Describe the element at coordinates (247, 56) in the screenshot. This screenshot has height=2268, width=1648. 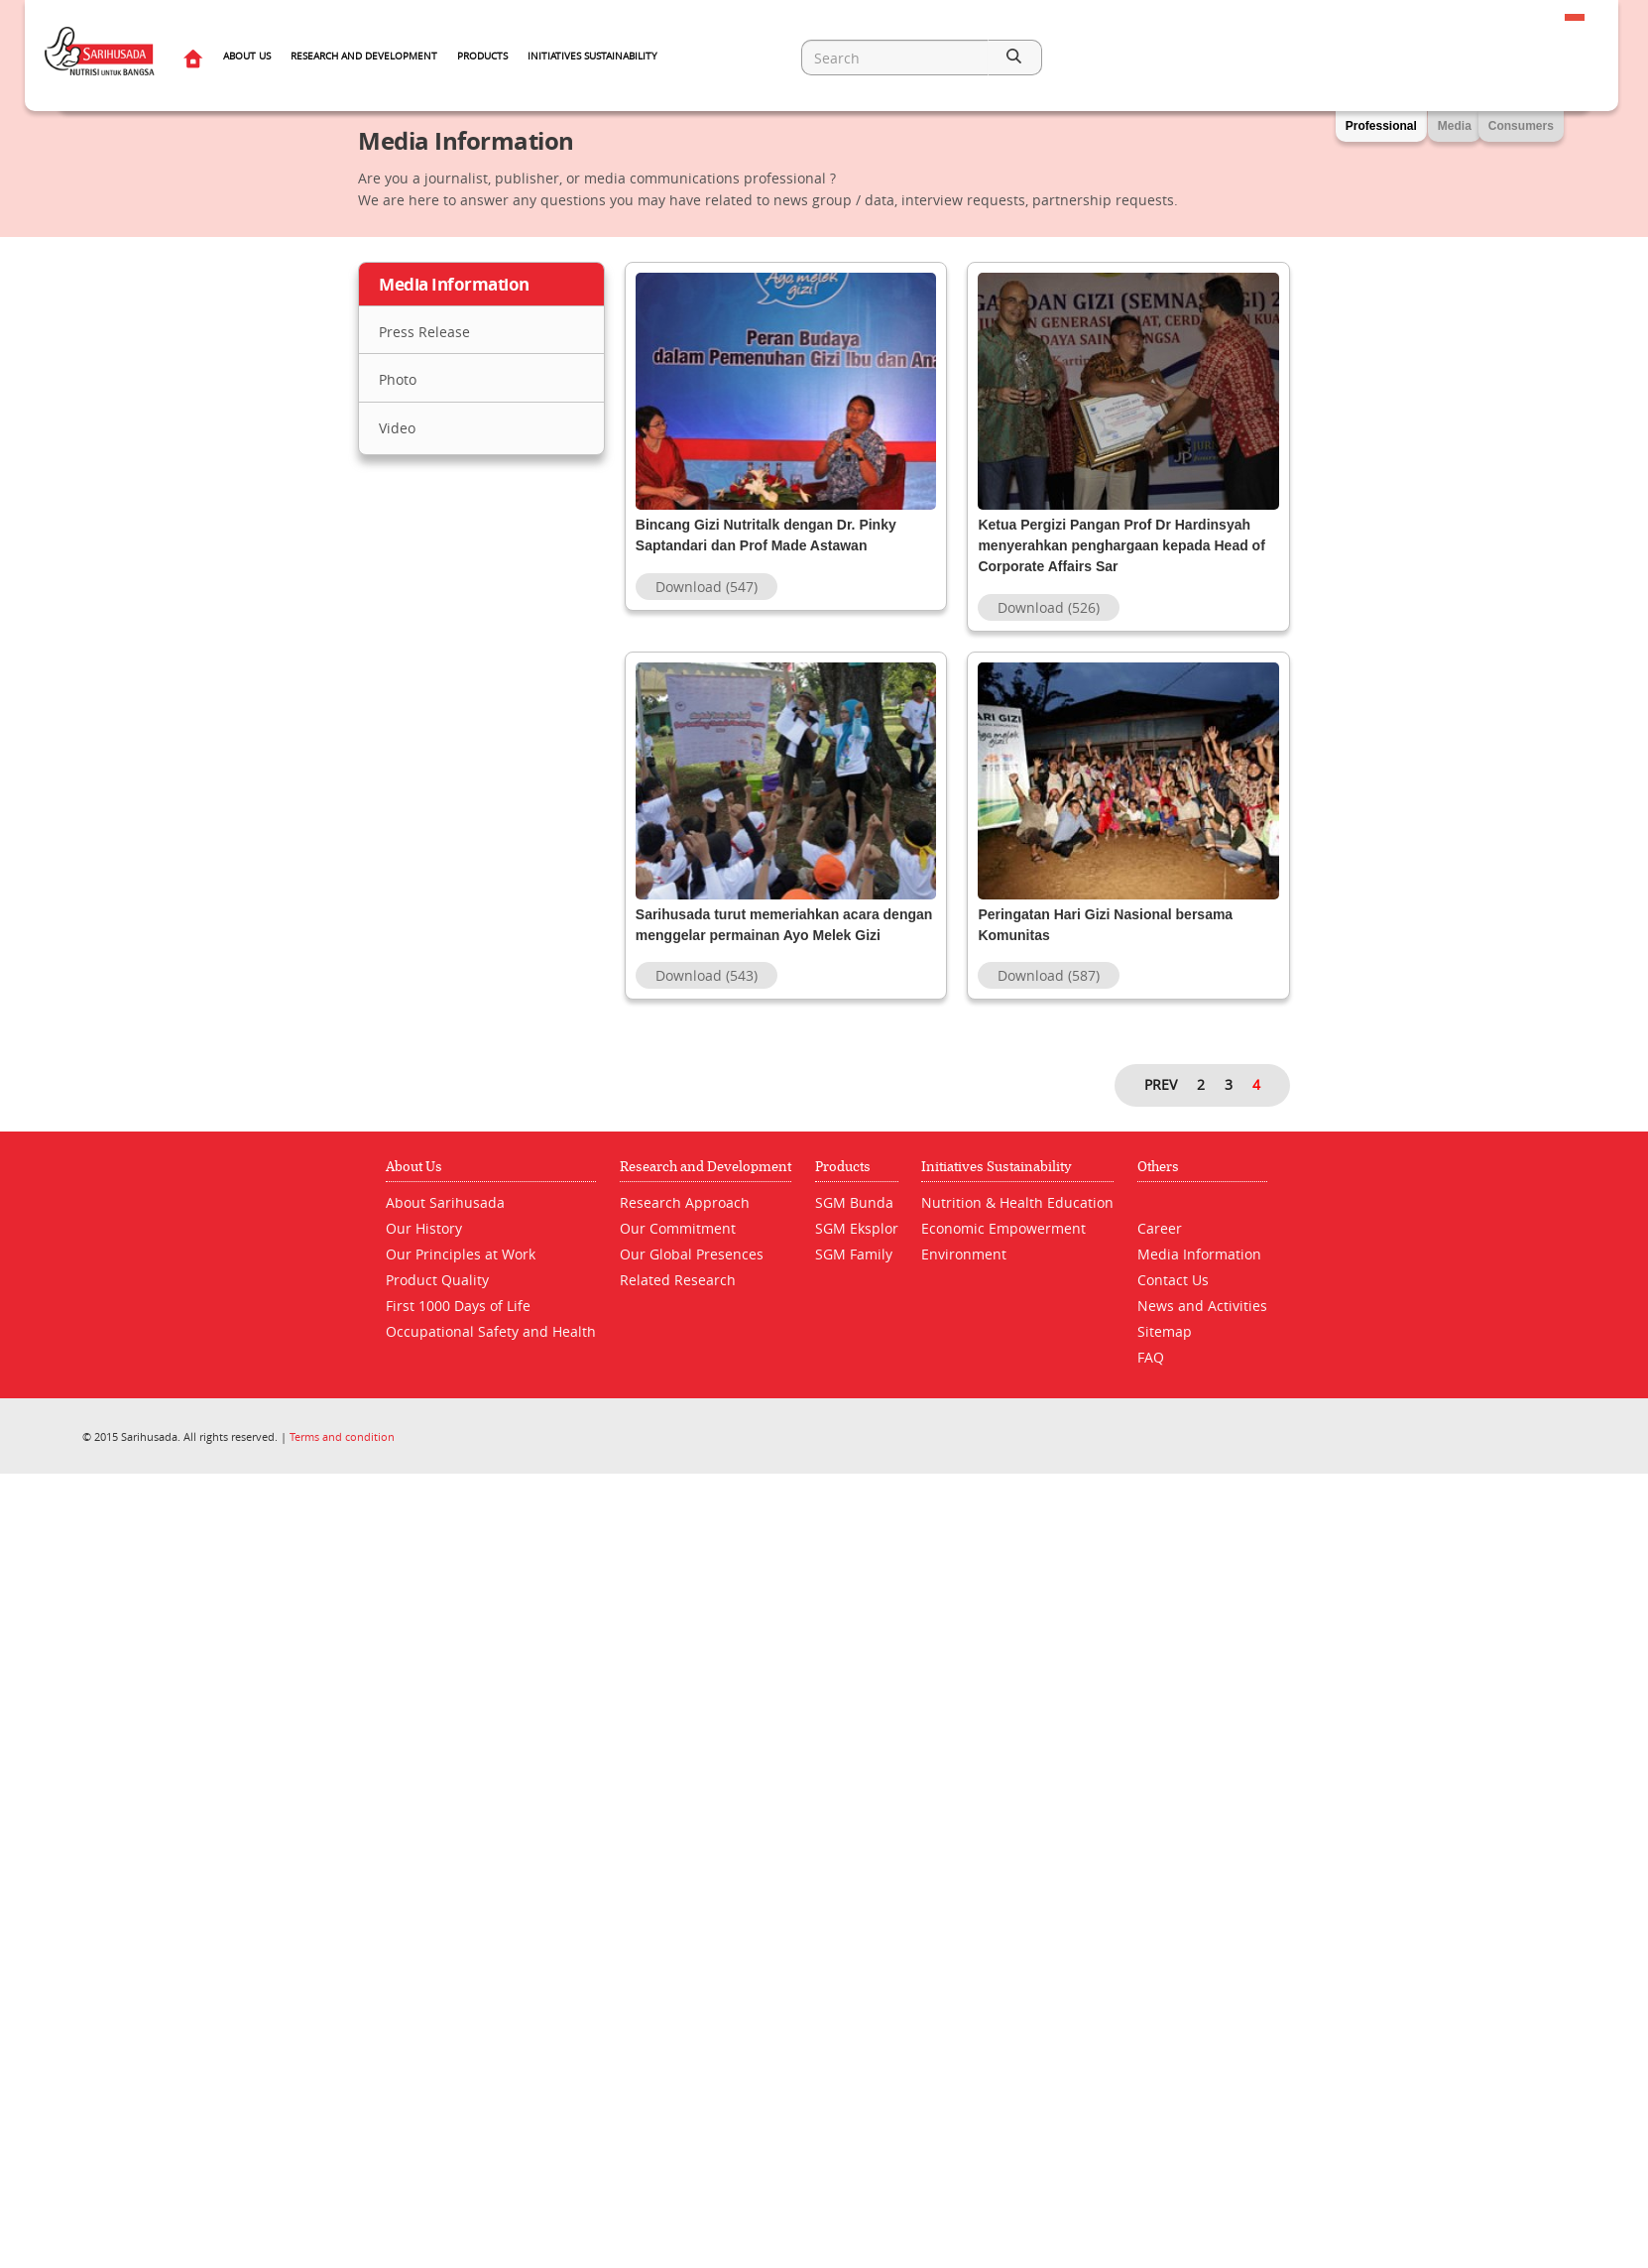
I see `About Us` at that location.